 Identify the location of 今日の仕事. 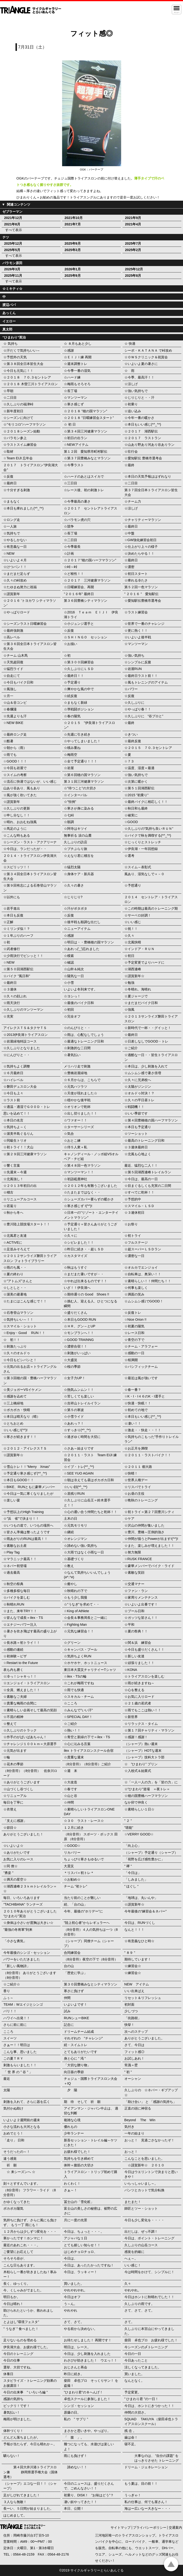
(11, 2360).